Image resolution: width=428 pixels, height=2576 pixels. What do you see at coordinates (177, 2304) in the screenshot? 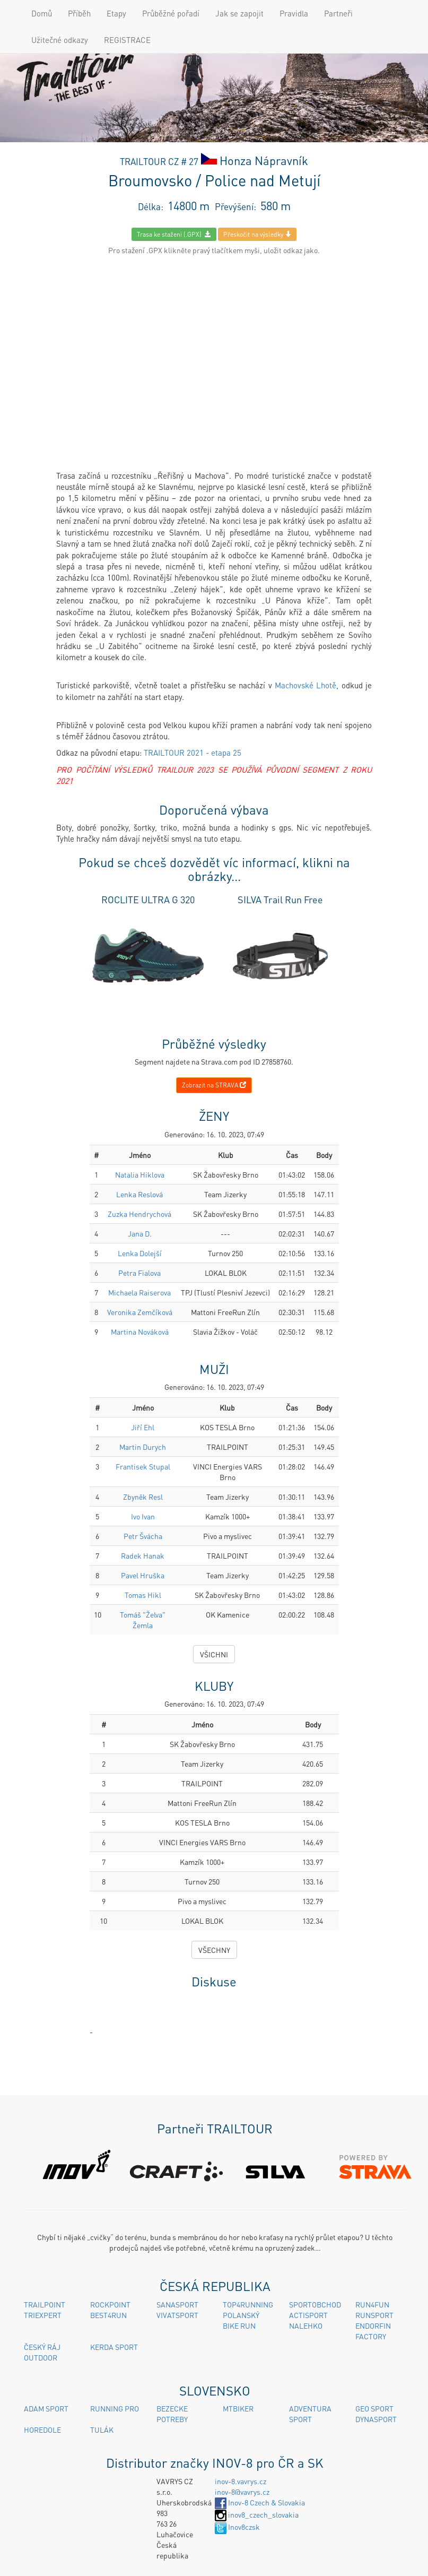
I see `SANASPORT` at bounding box center [177, 2304].